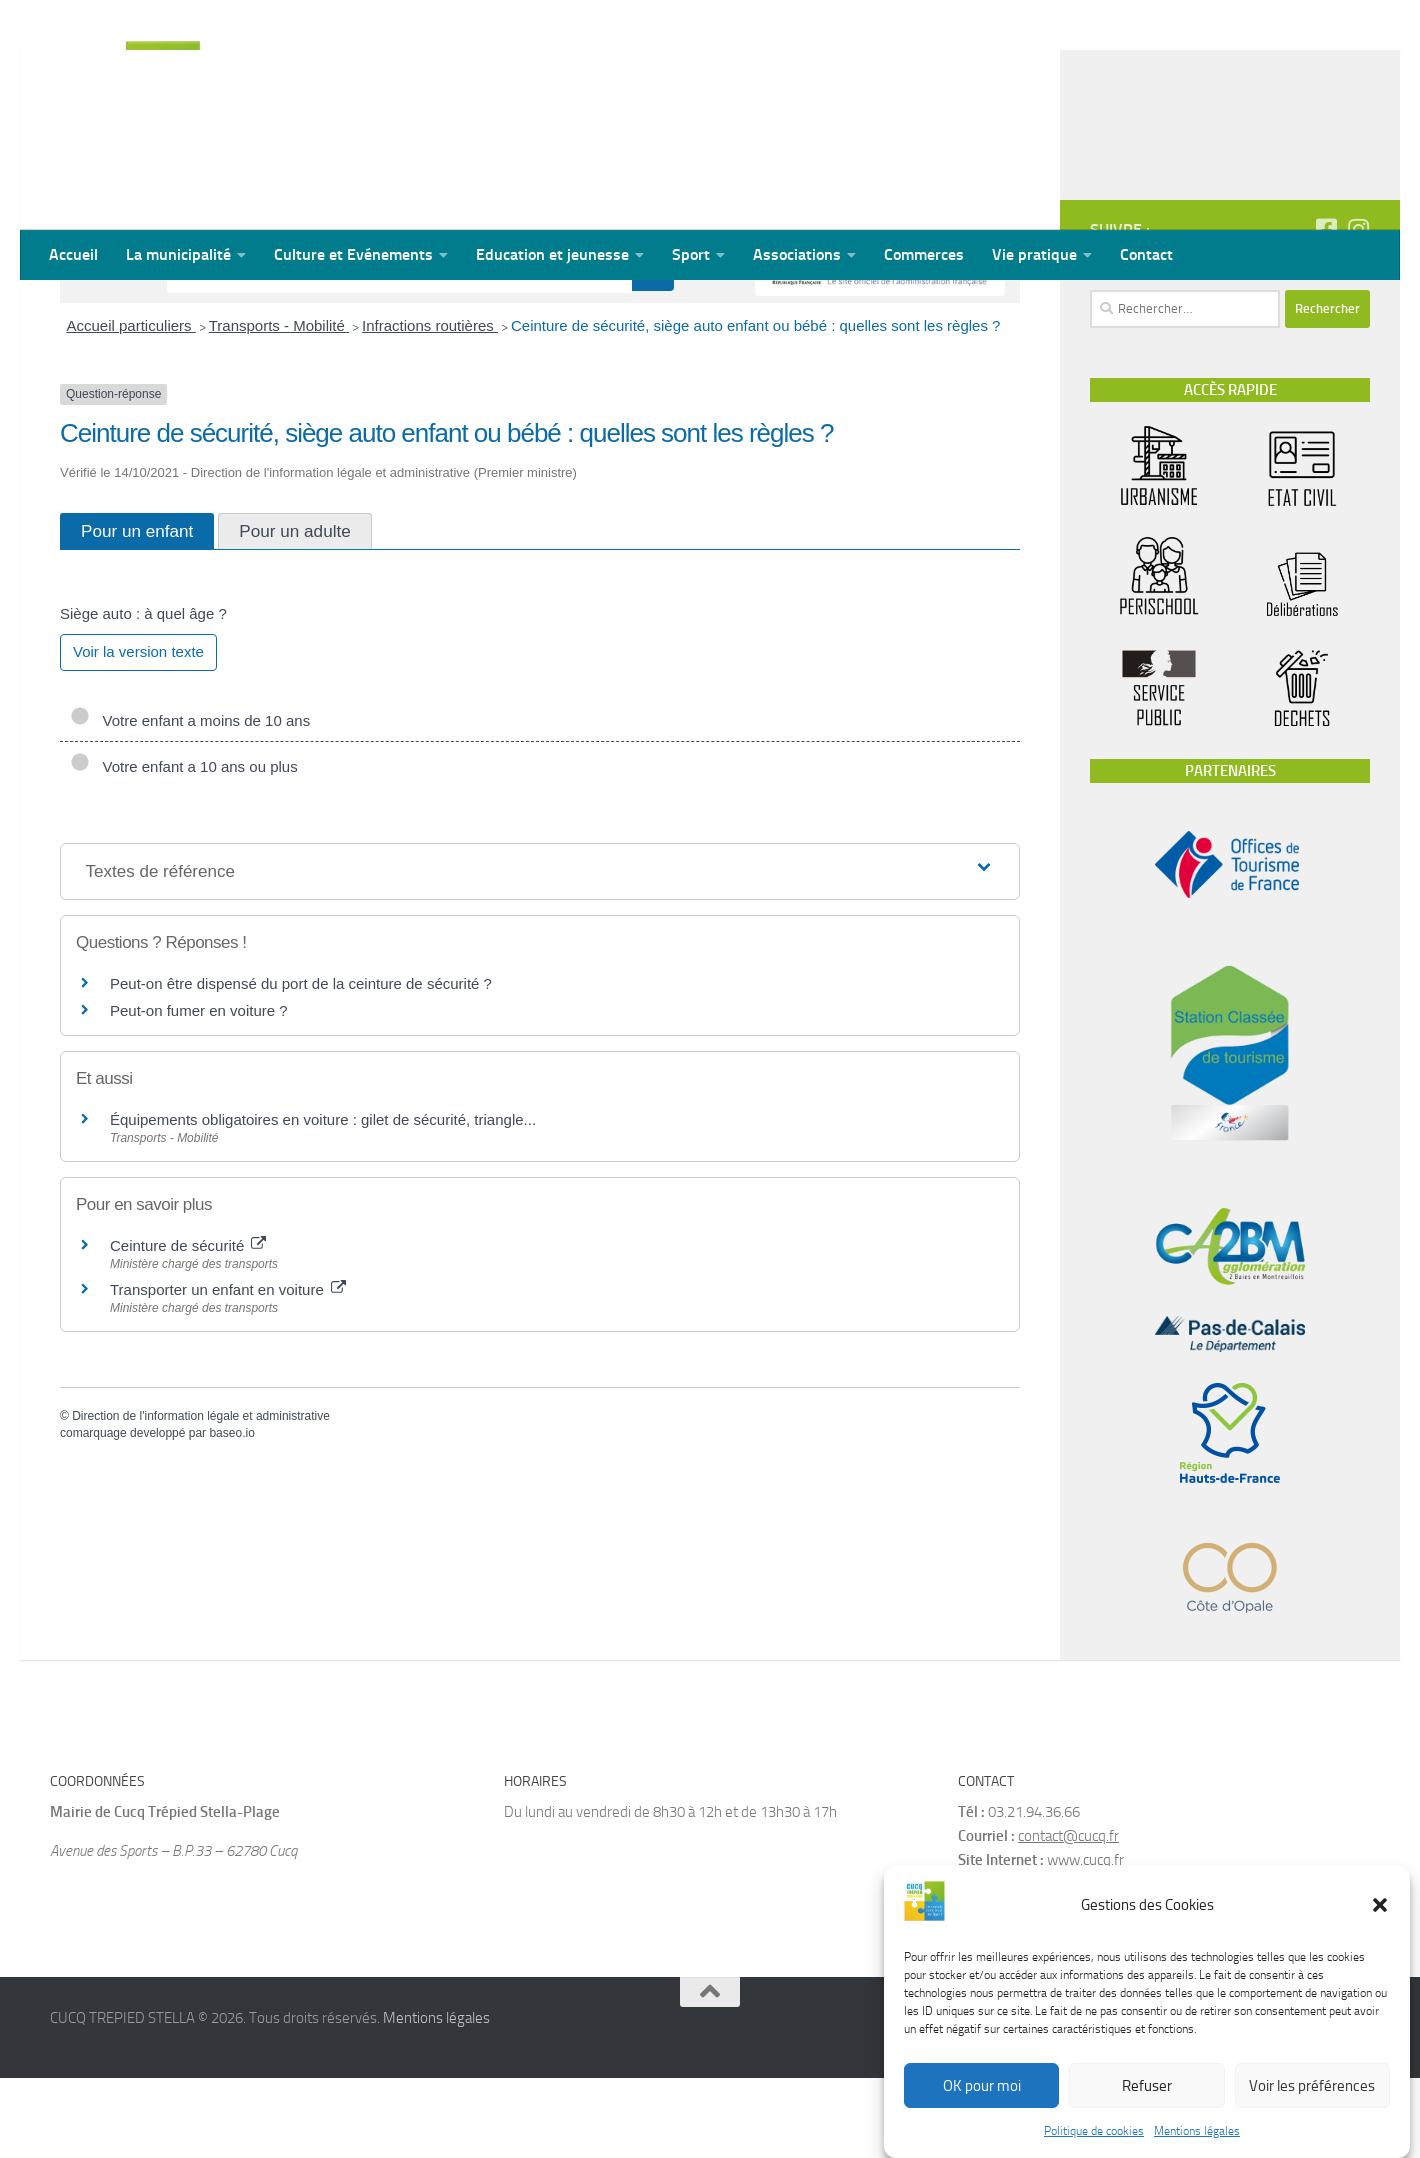  I want to click on Accueil, so click(73, 254).